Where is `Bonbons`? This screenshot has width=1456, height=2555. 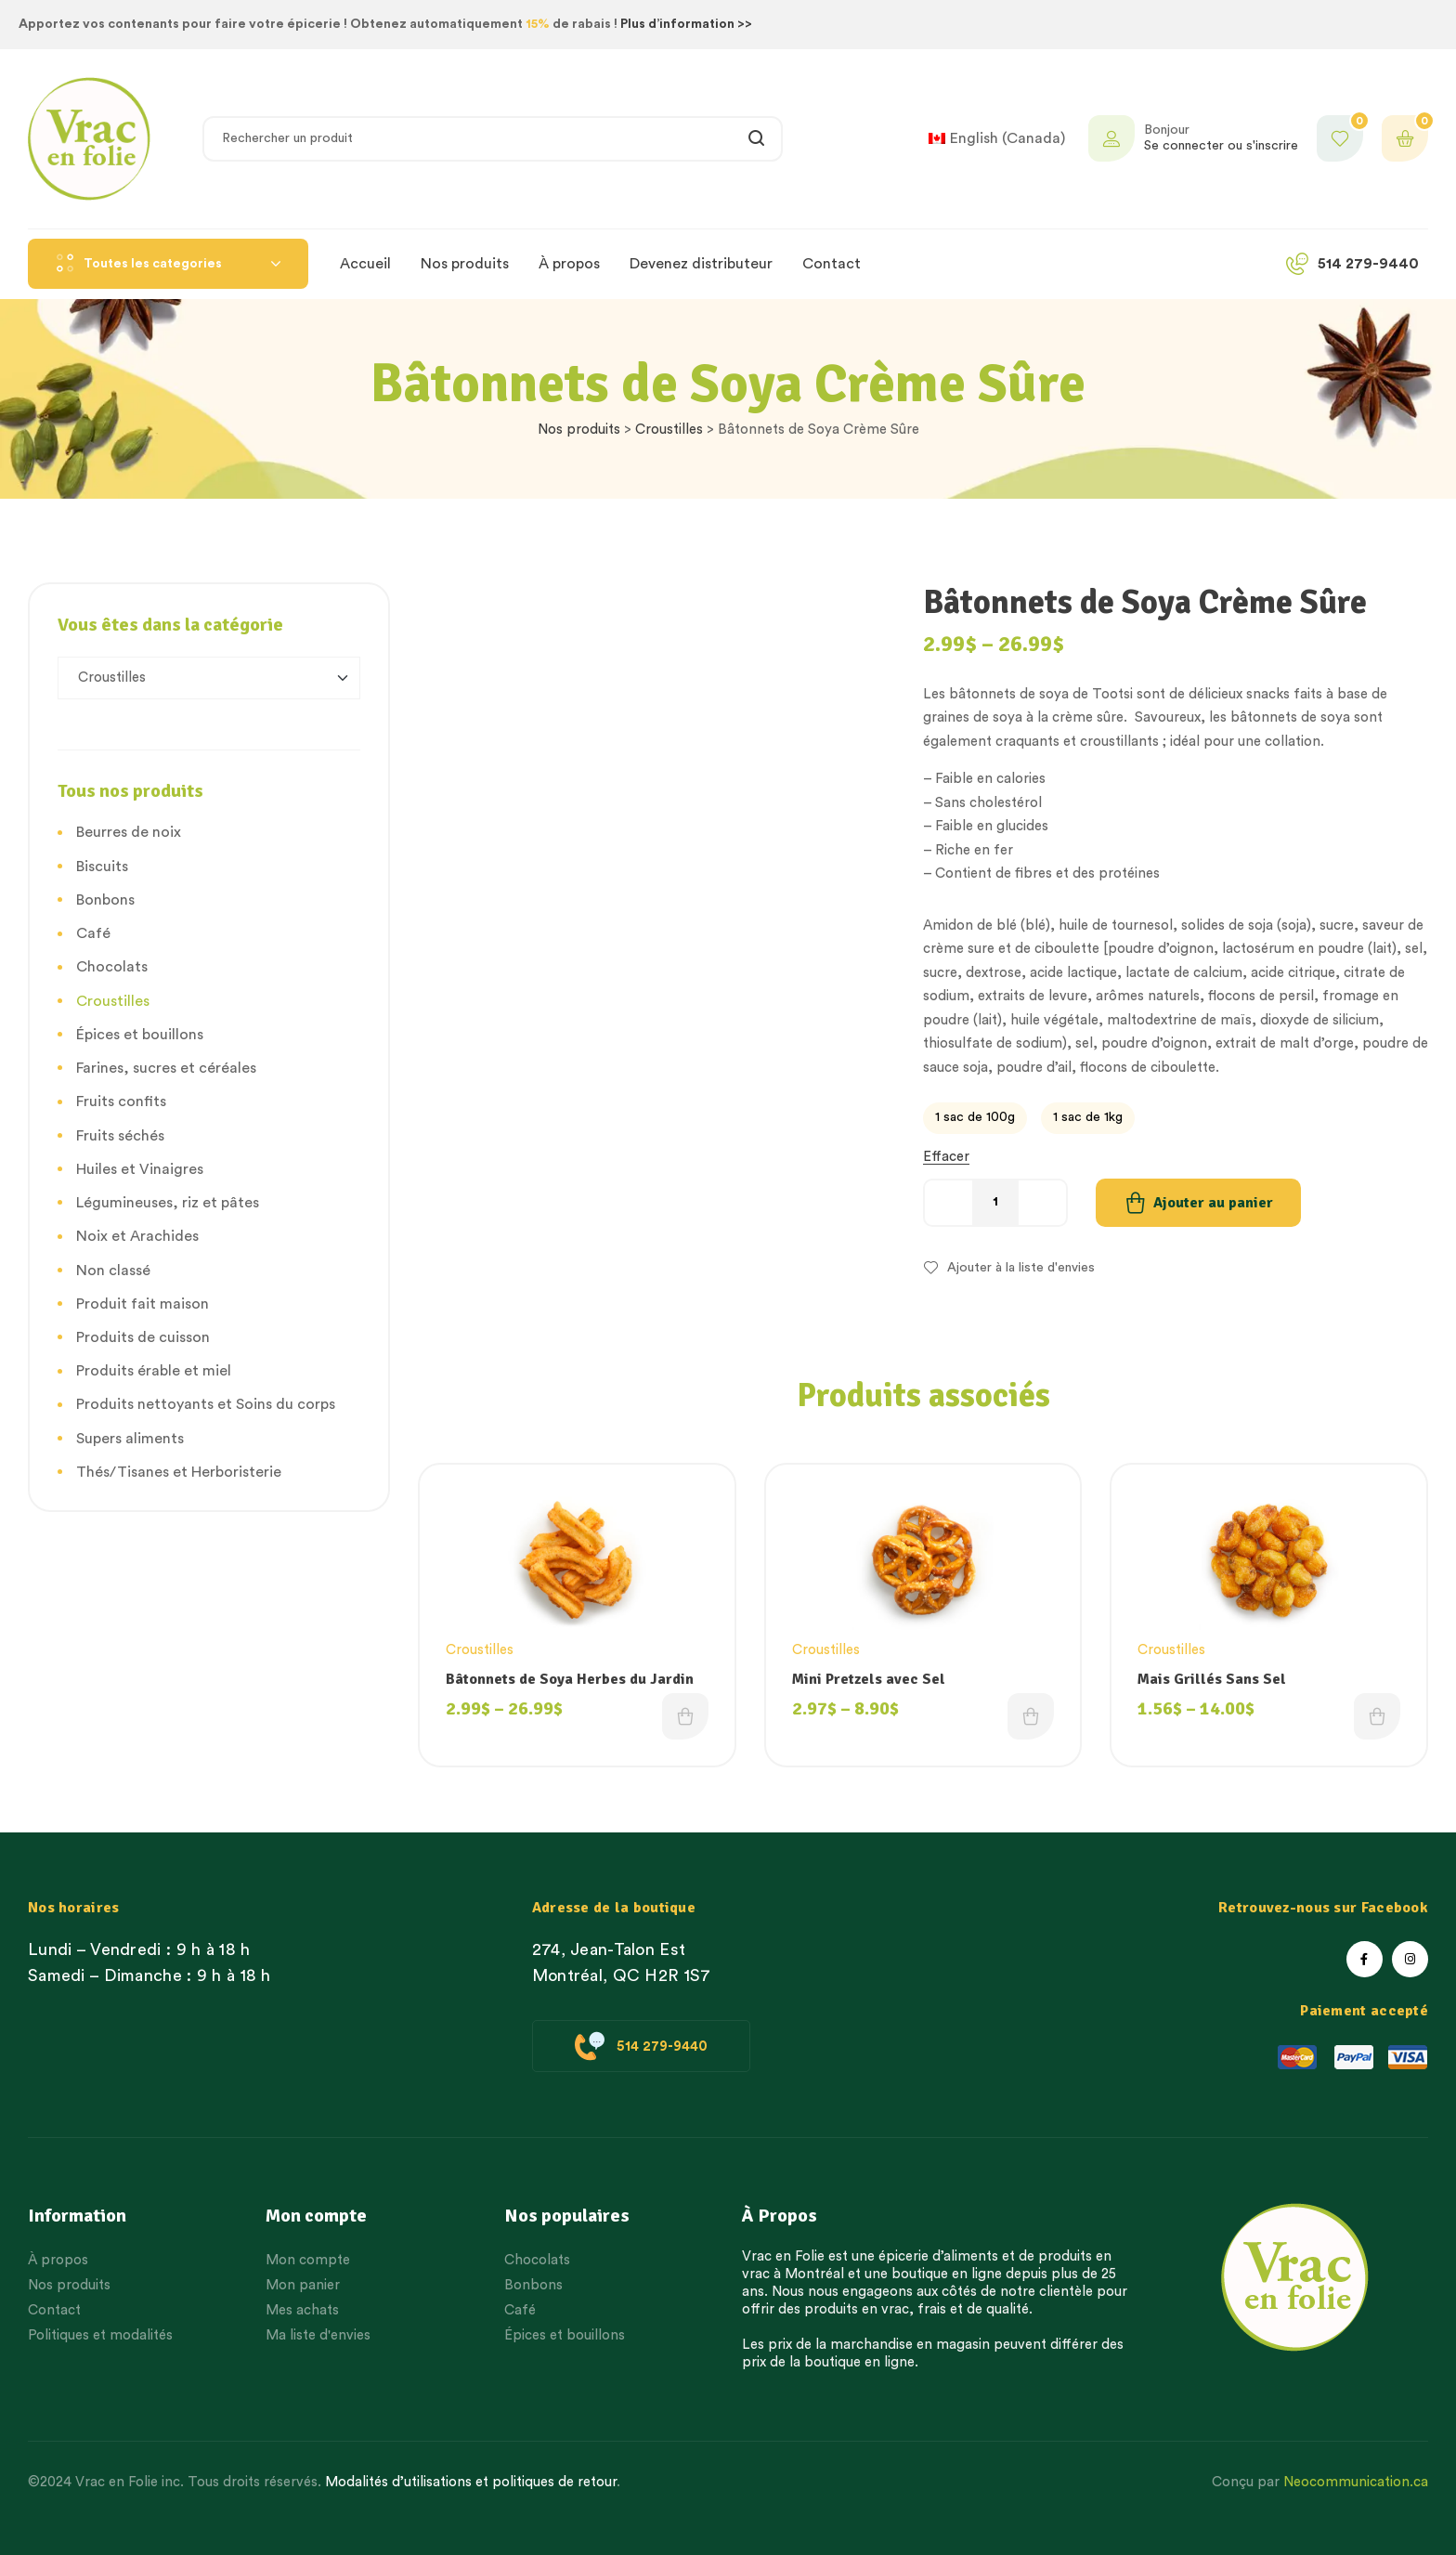
Bonbons is located at coordinates (105, 900).